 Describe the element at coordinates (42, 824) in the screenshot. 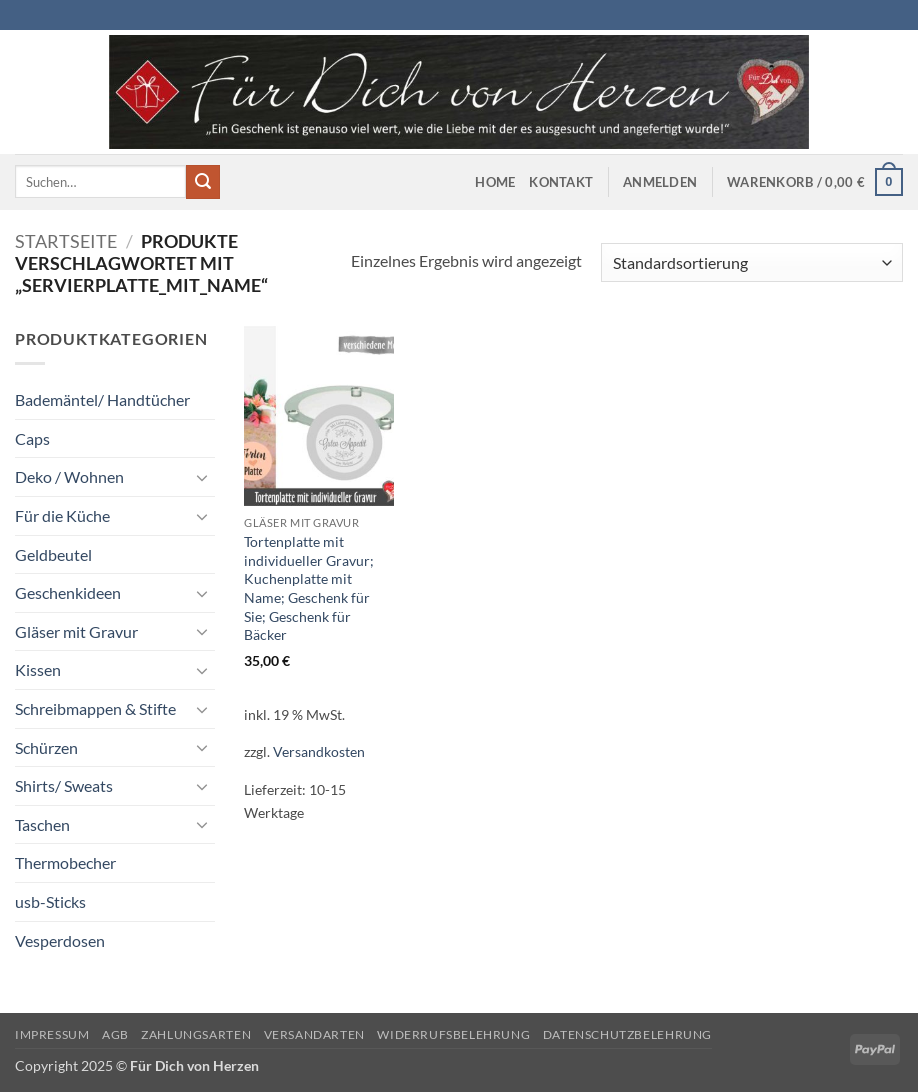

I see `Taschen` at that location.